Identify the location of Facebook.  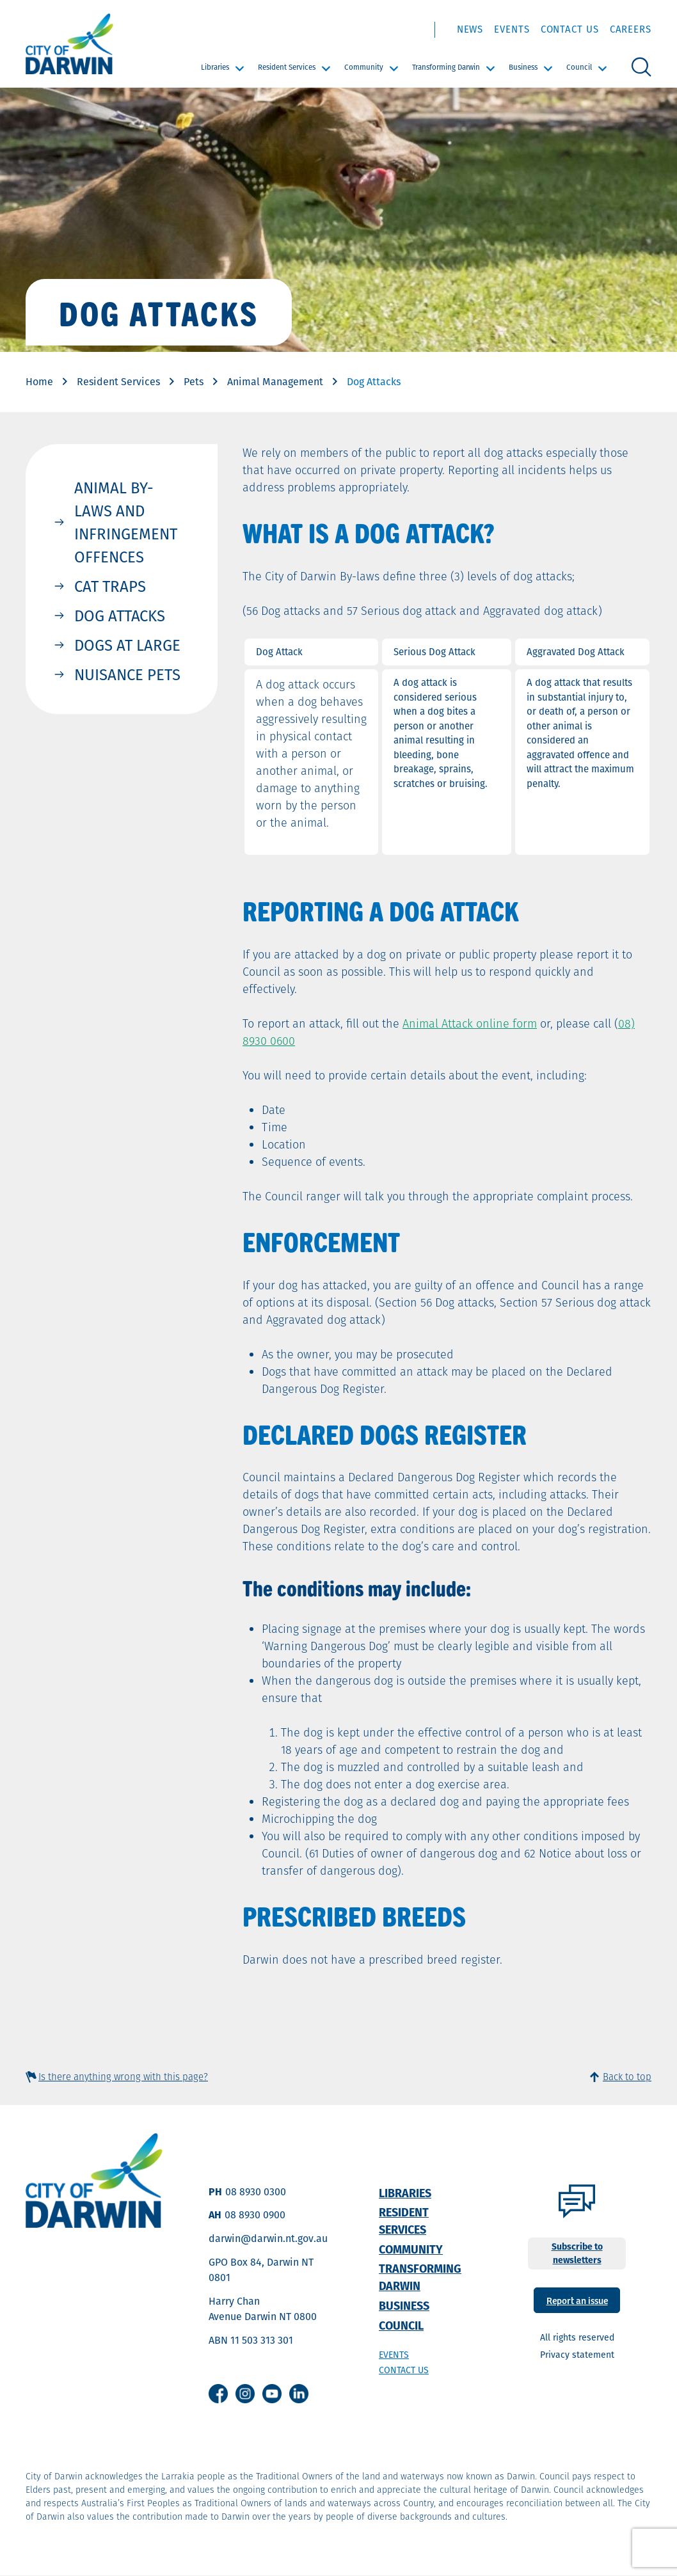
(218, 2393).